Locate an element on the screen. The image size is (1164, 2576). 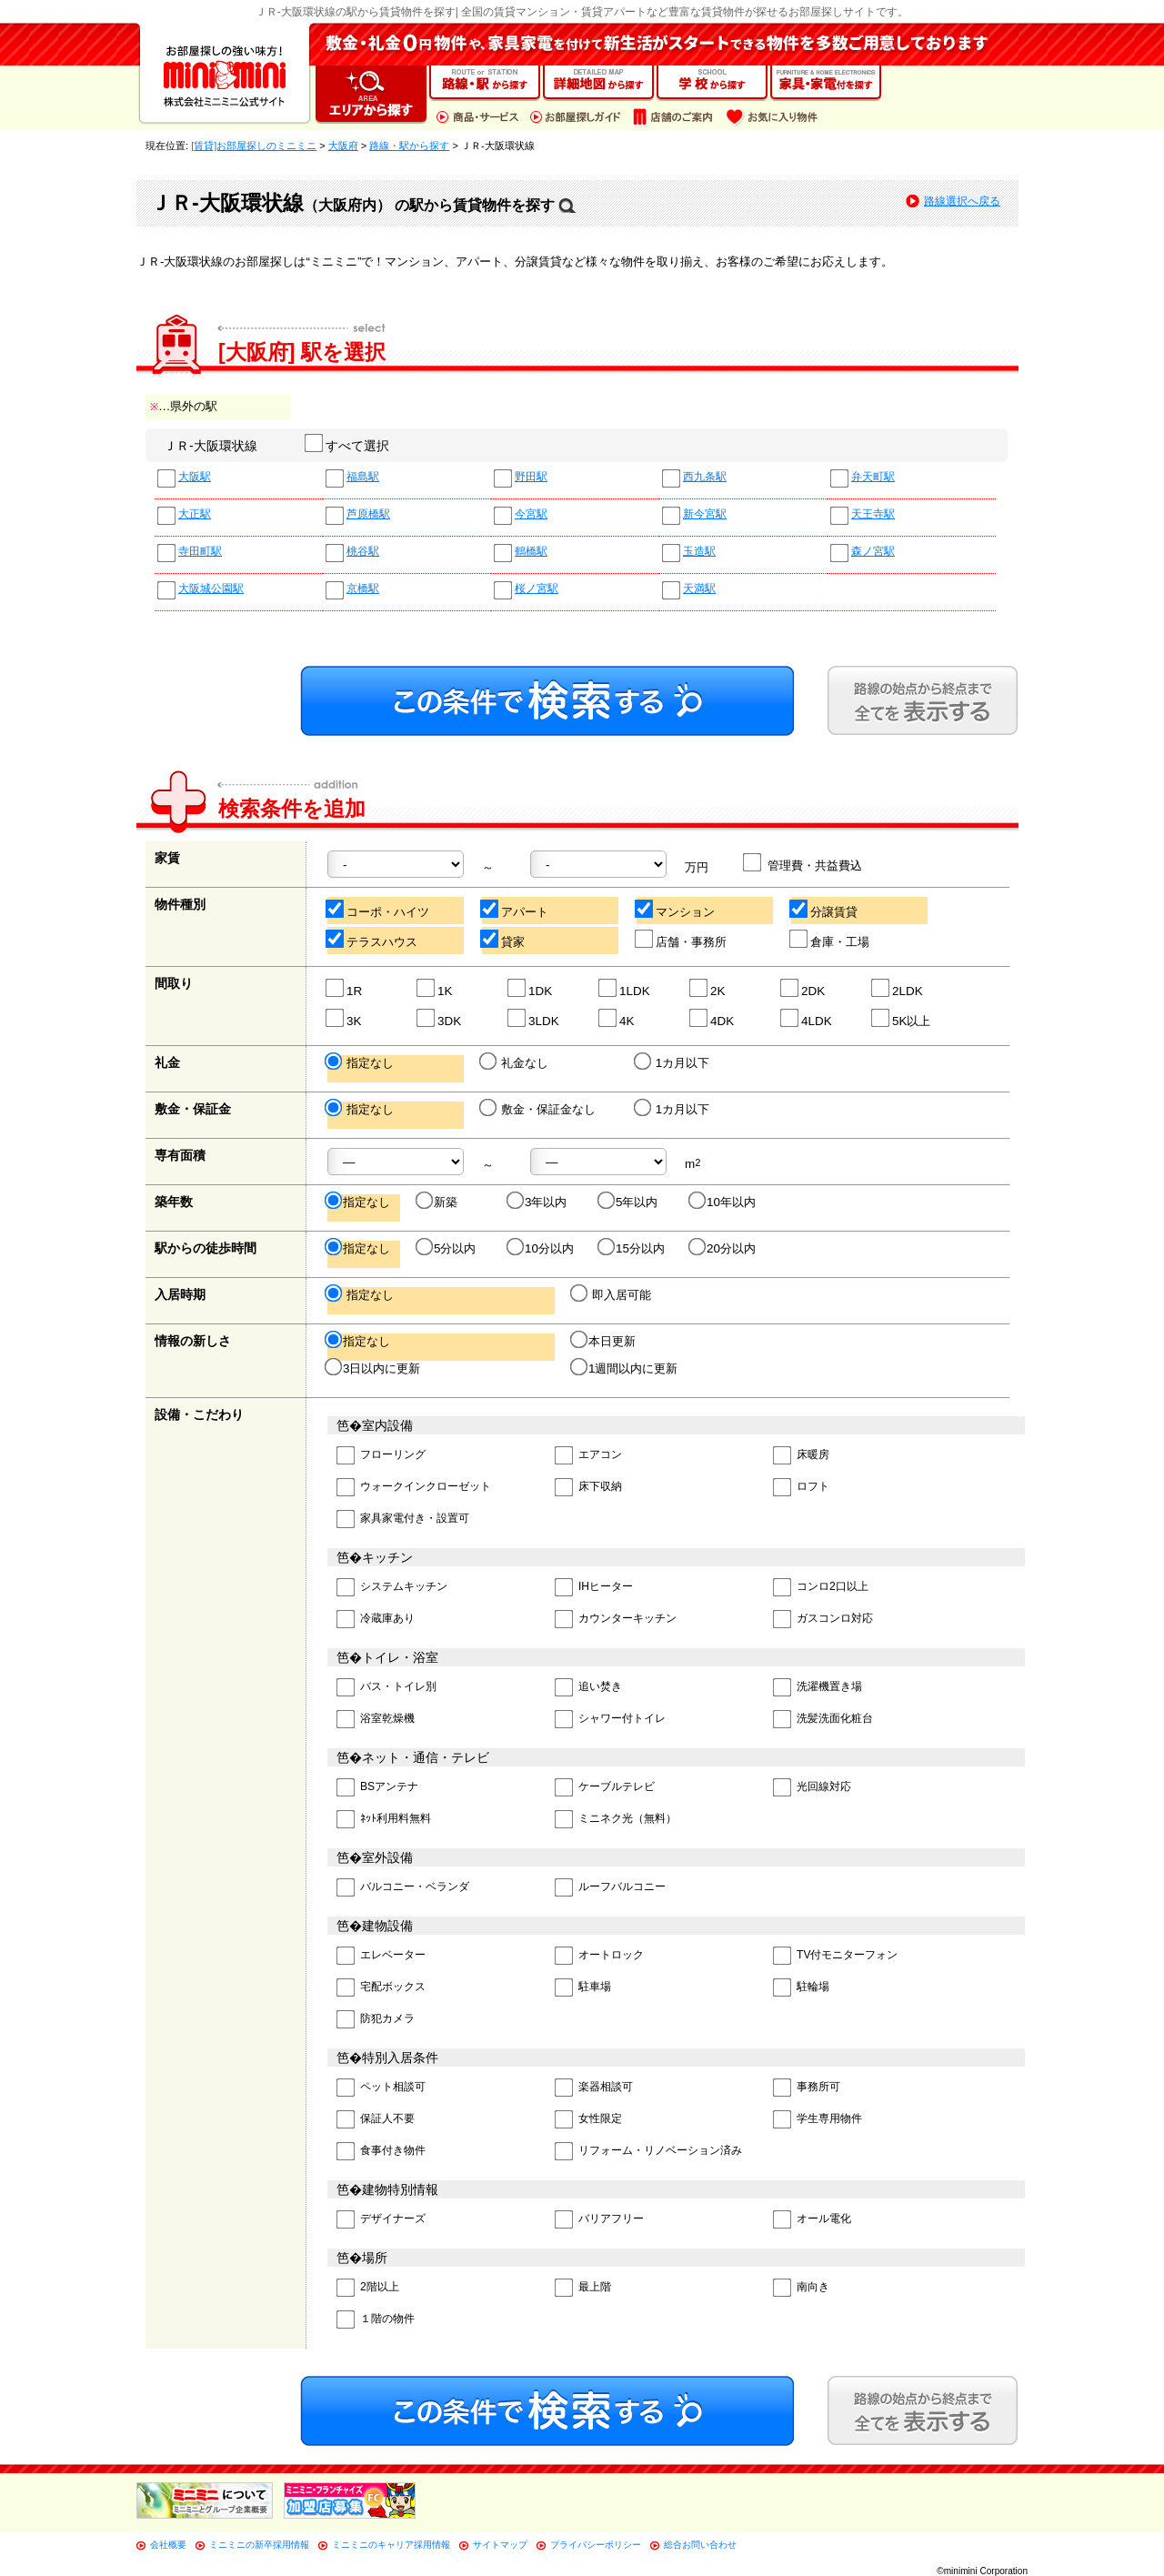
コーポ・ハイツ is located at coordinates (378, 909).